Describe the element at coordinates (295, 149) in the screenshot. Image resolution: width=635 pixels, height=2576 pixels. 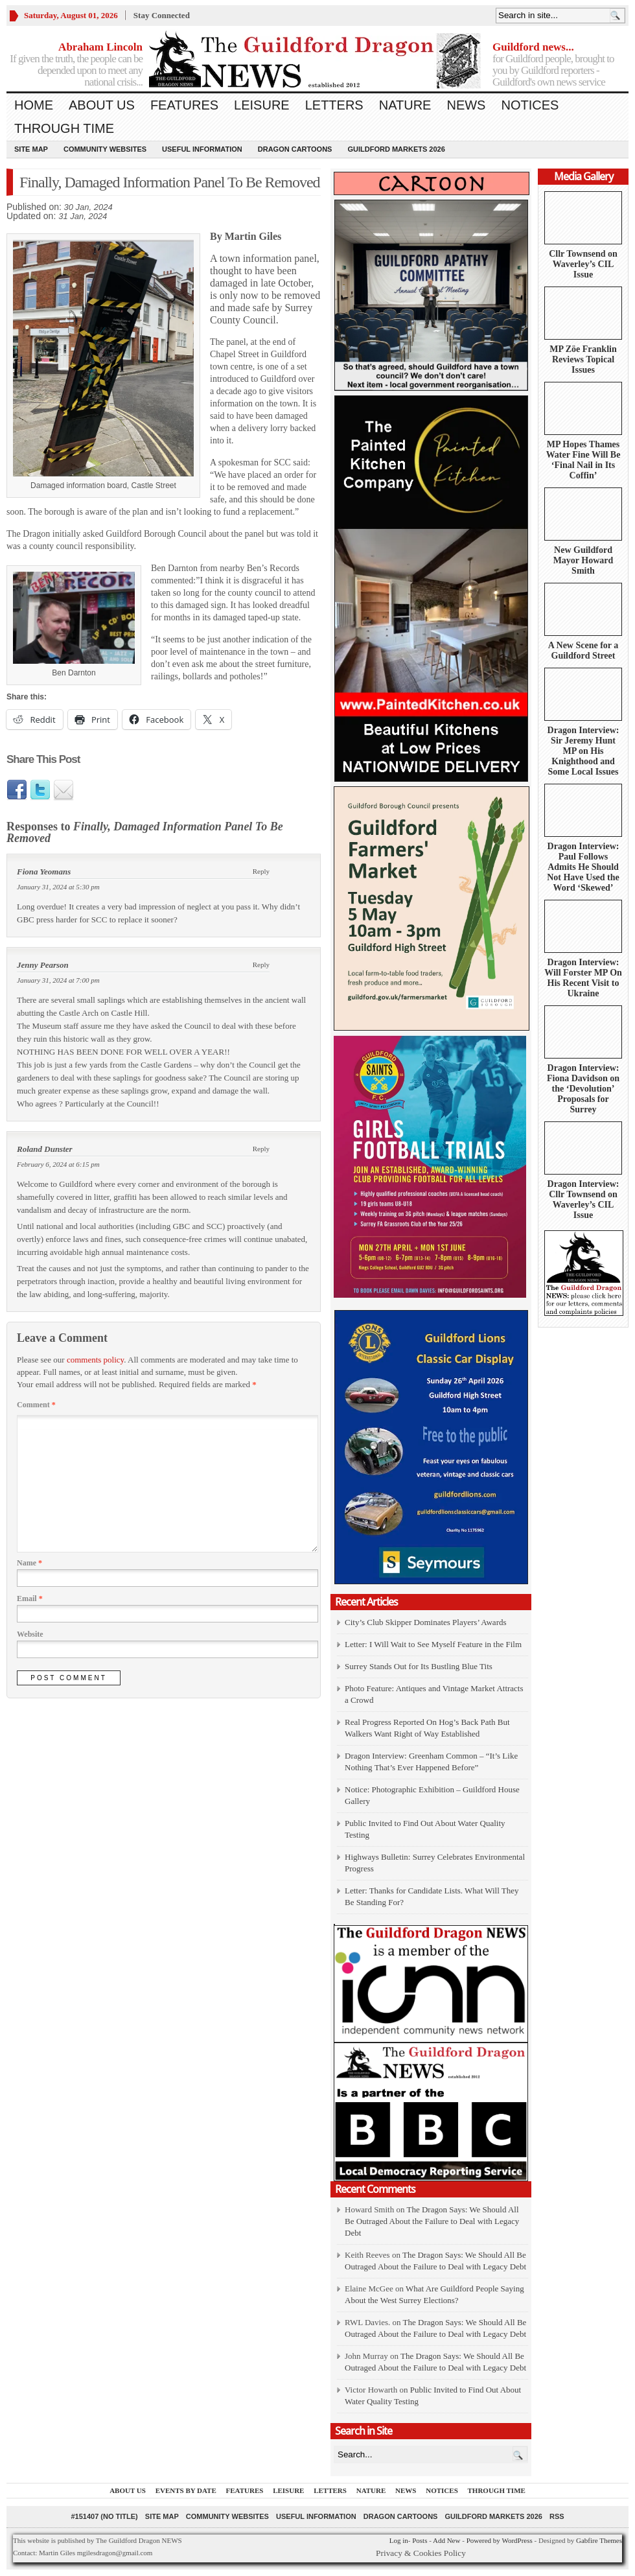
I see `Dragon Cartoons` at that location.